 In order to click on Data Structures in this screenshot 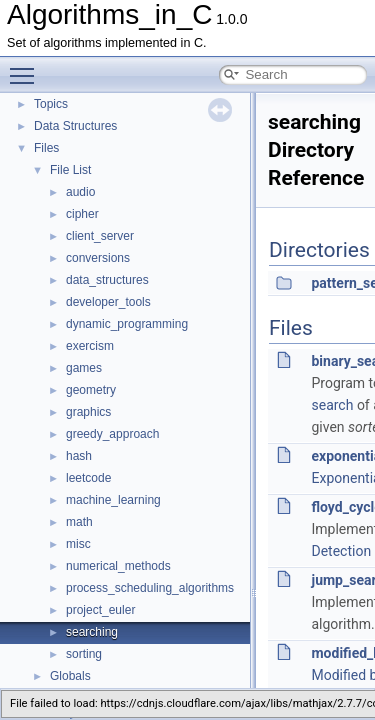, I will do `click(75, 126)`.